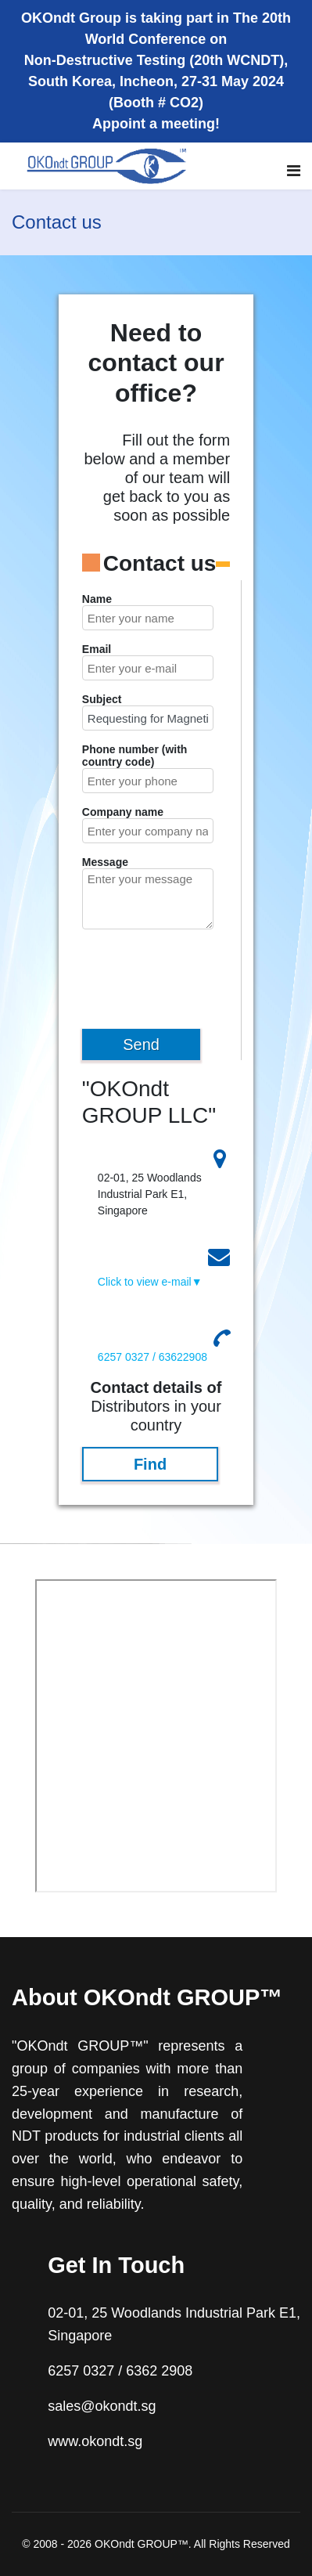  Describe the element at coordinates (152, 1357) in the screenshot. I see `6257 0327 / 63622908` at that location.